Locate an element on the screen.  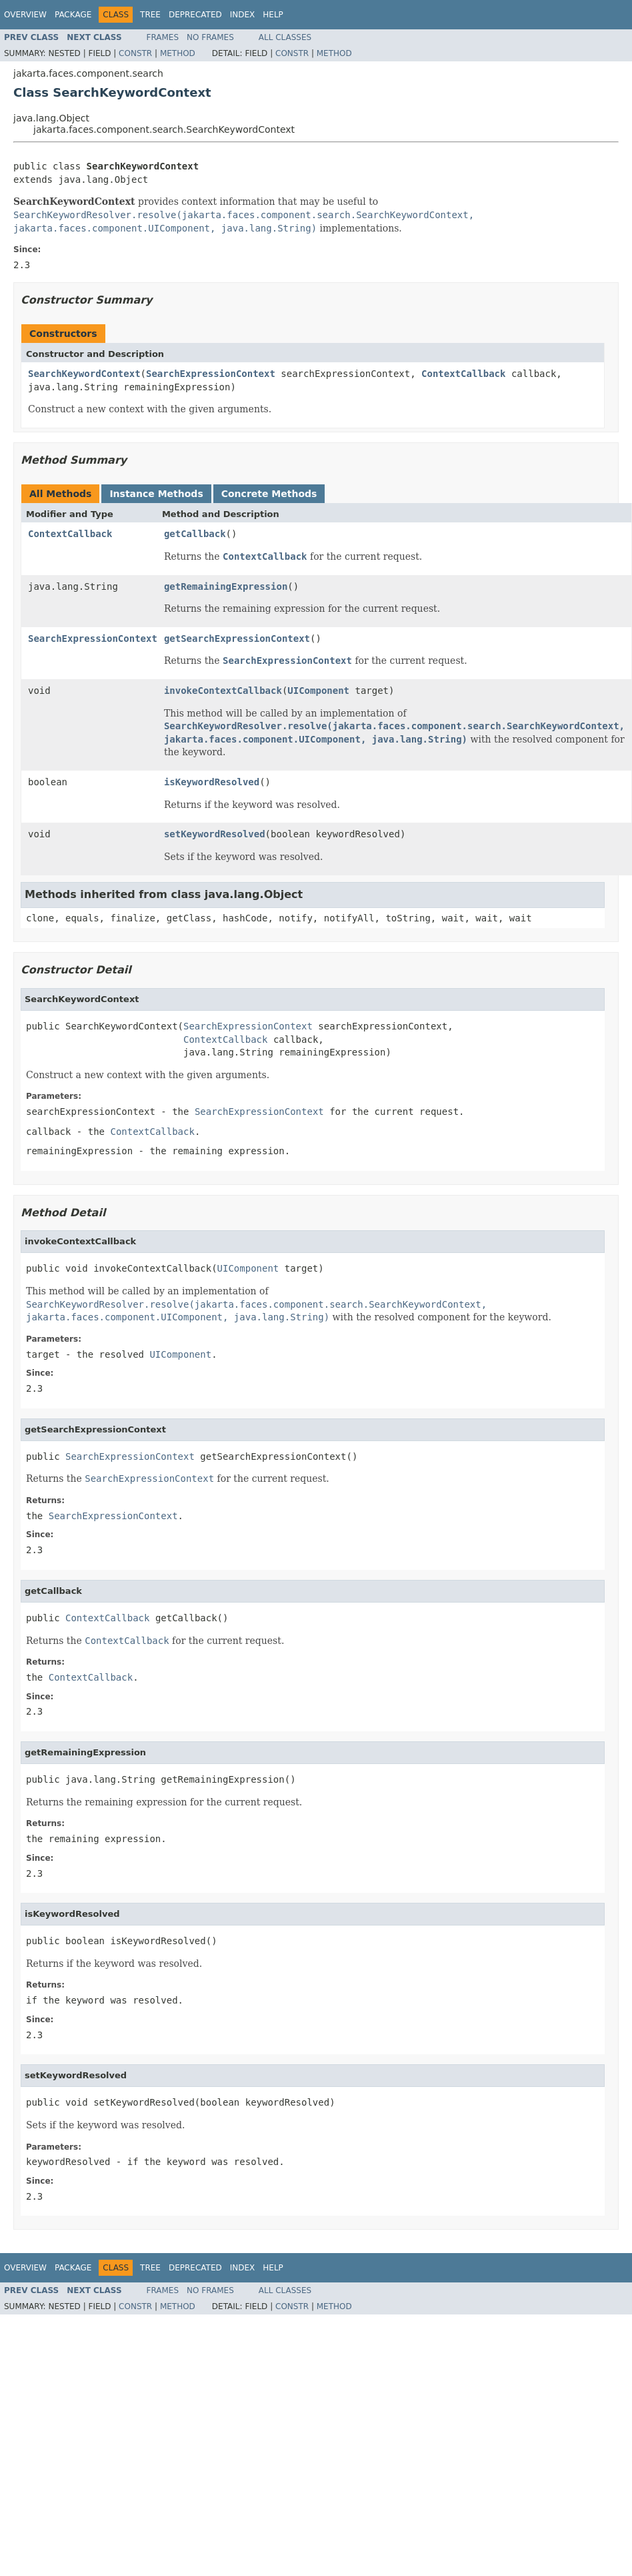
All Classes is located at coordinates (285, 37).